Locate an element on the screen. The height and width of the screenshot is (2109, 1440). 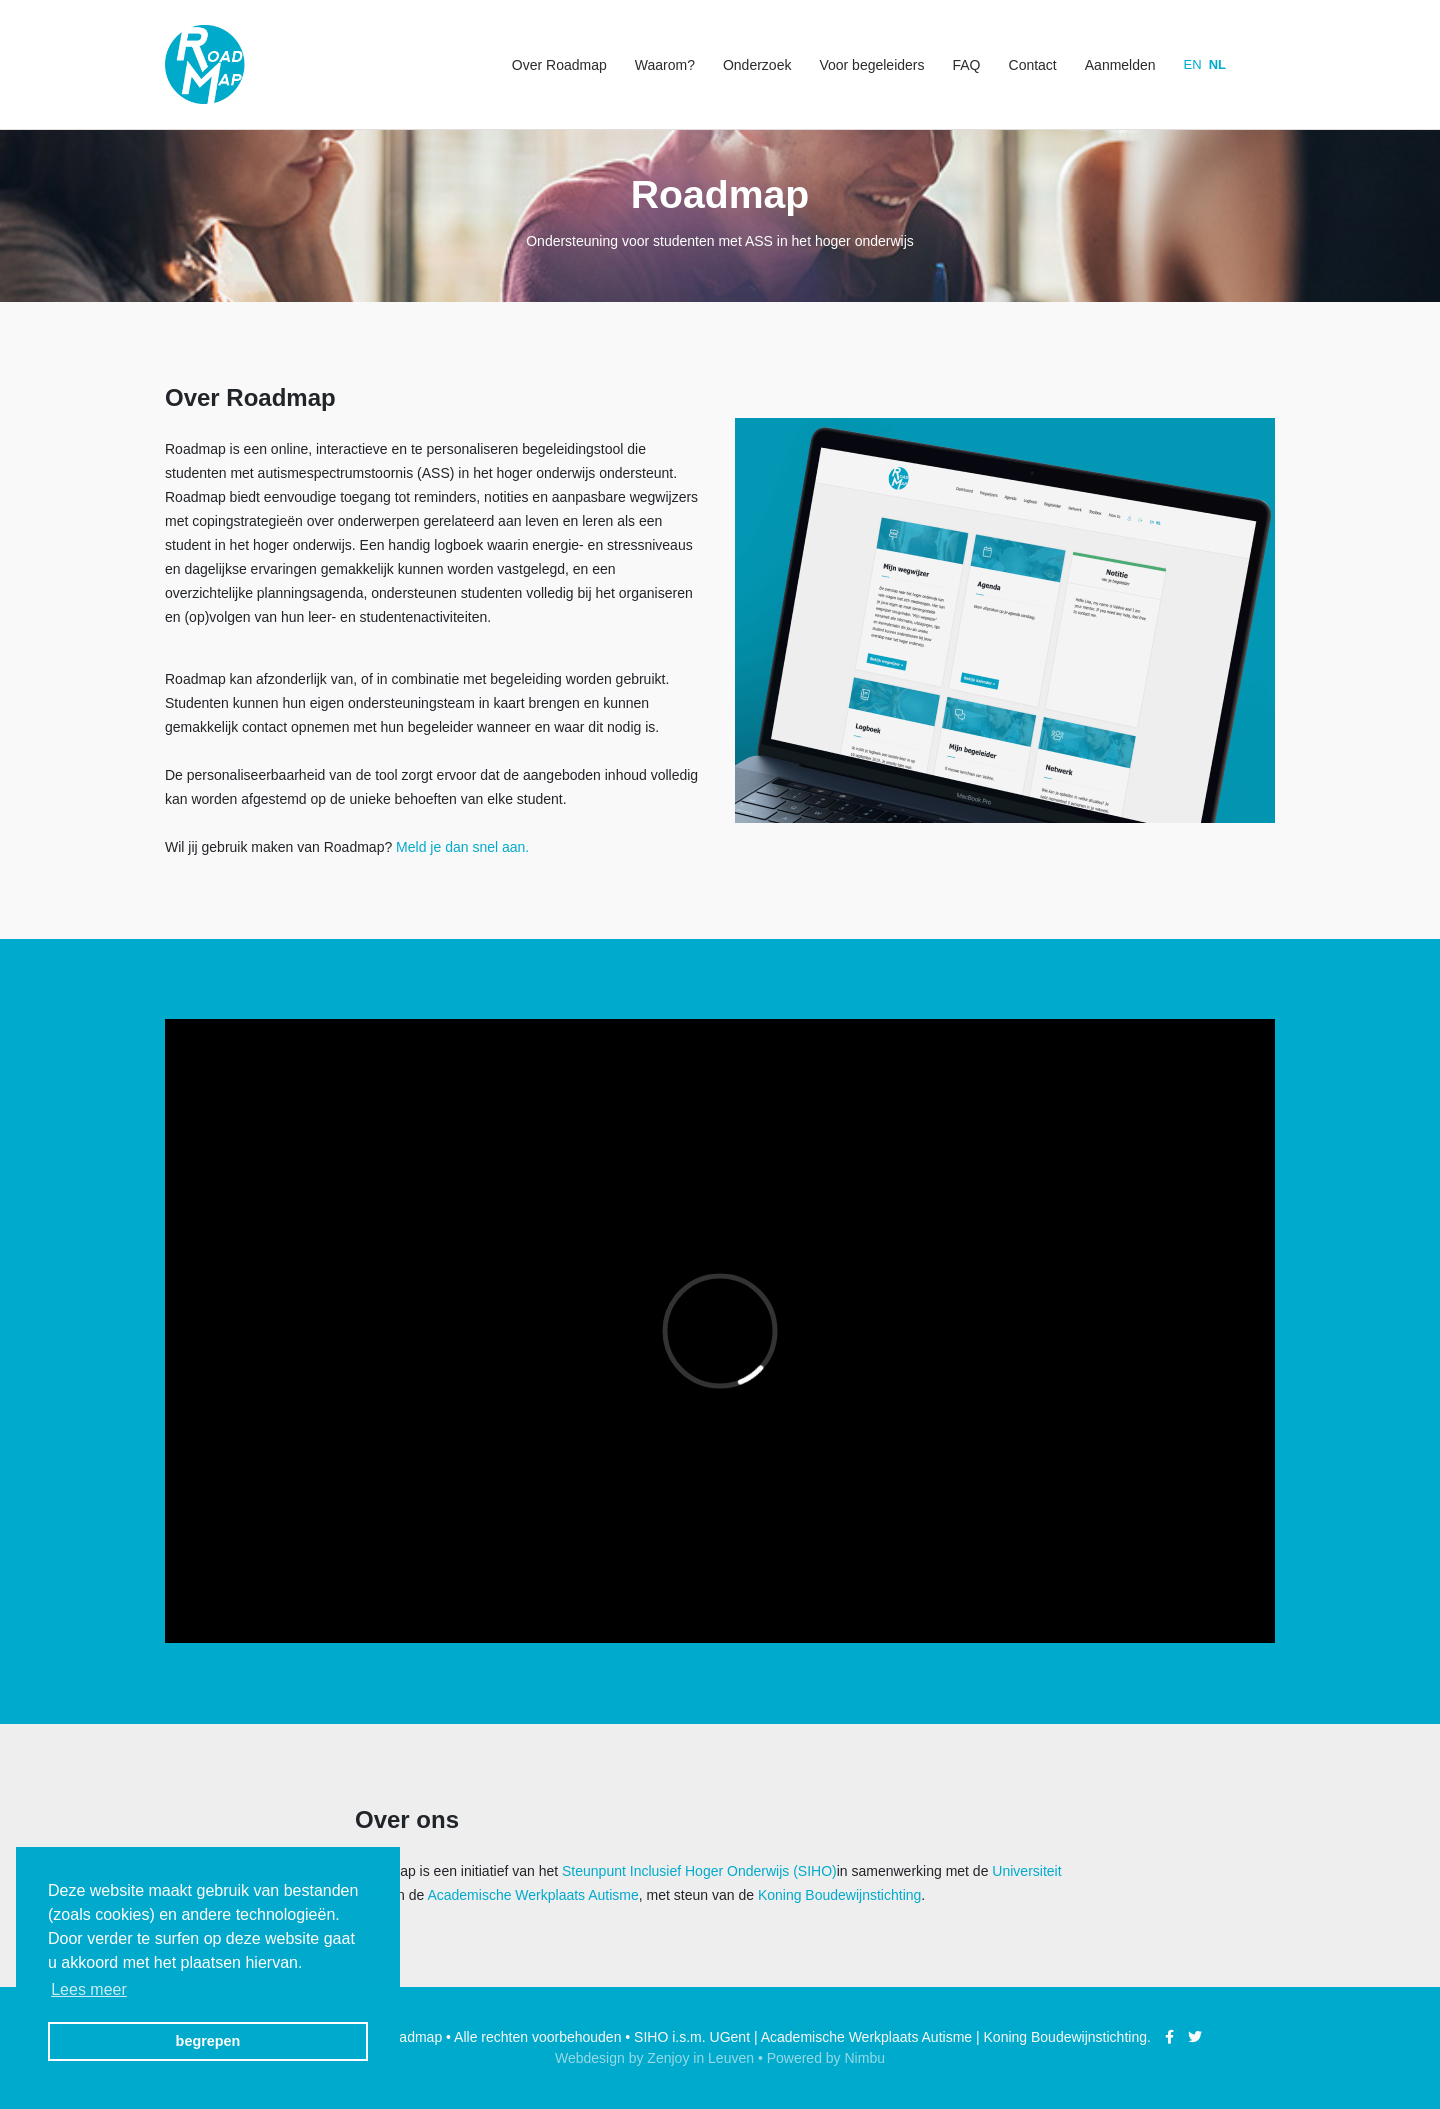
Powered by Nimbu is located at coordinates (826, 2058).